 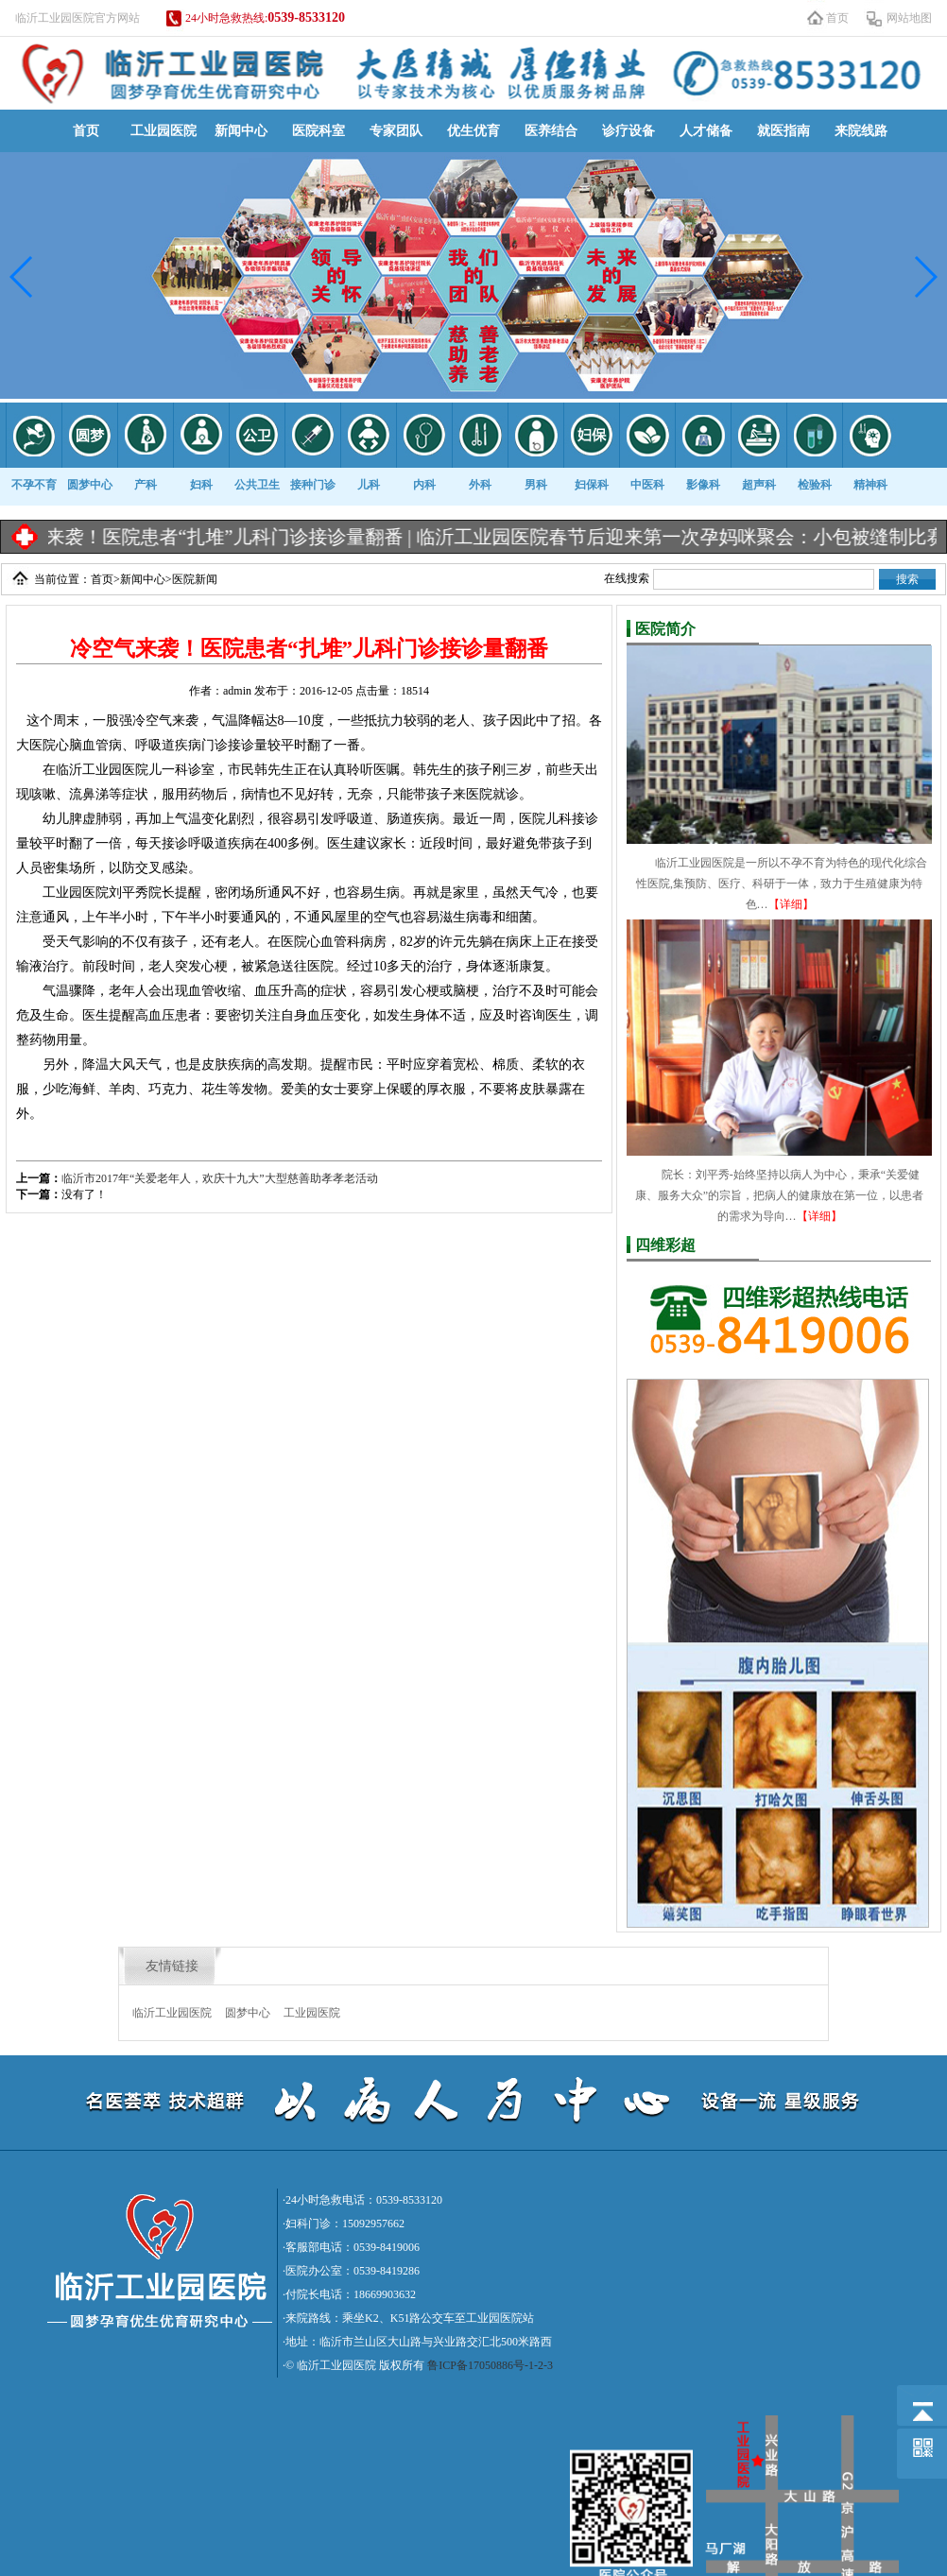 I want to click on 临沂工业园医院, so click(x=172, y=2012).